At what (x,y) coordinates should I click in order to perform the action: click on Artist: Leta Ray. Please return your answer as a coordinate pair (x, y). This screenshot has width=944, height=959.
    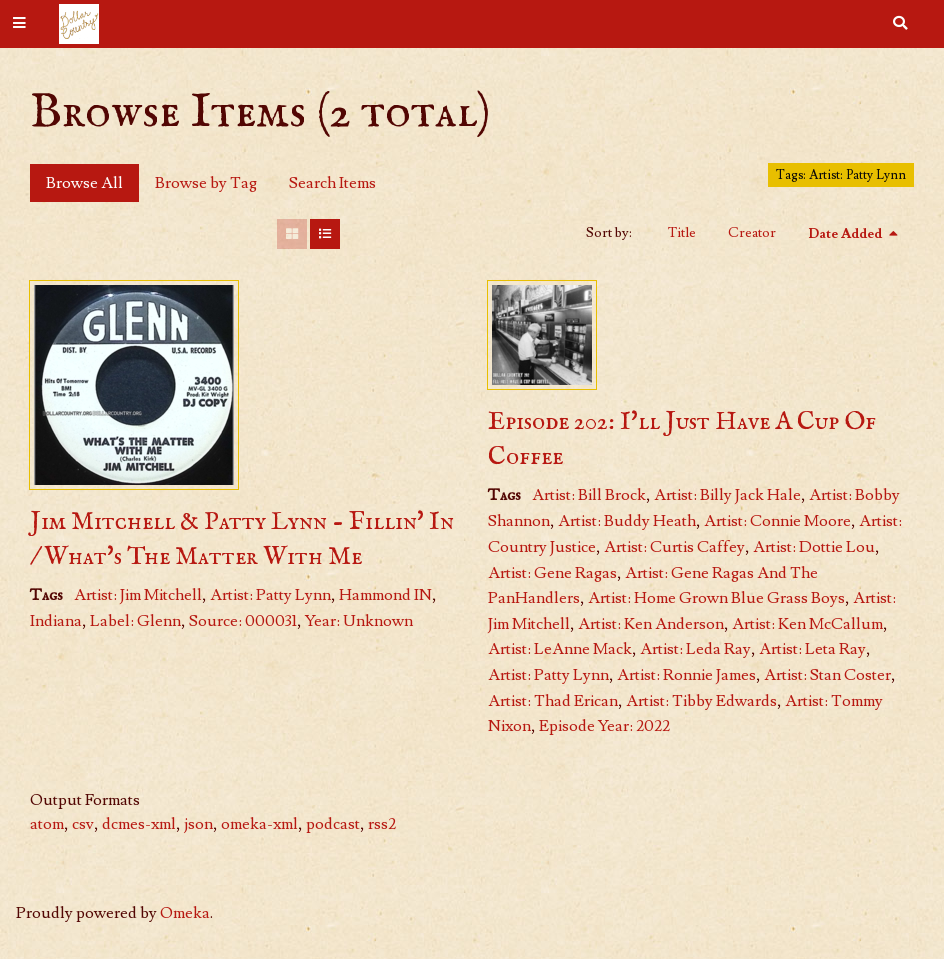
    Looking at the image, I should click on (812, 649).